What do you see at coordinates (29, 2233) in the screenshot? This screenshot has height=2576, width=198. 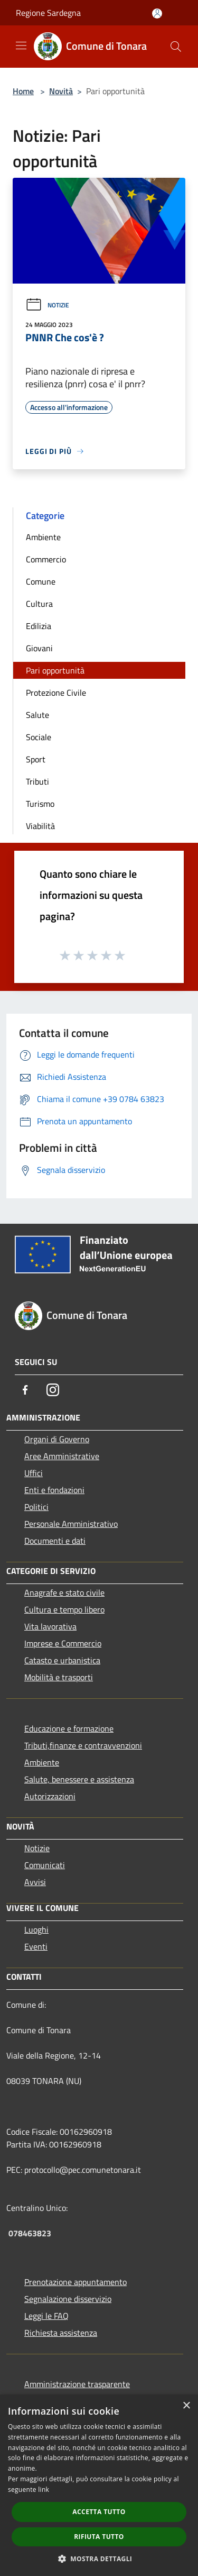 I see `078463823` at bounding box center [29, 2233].